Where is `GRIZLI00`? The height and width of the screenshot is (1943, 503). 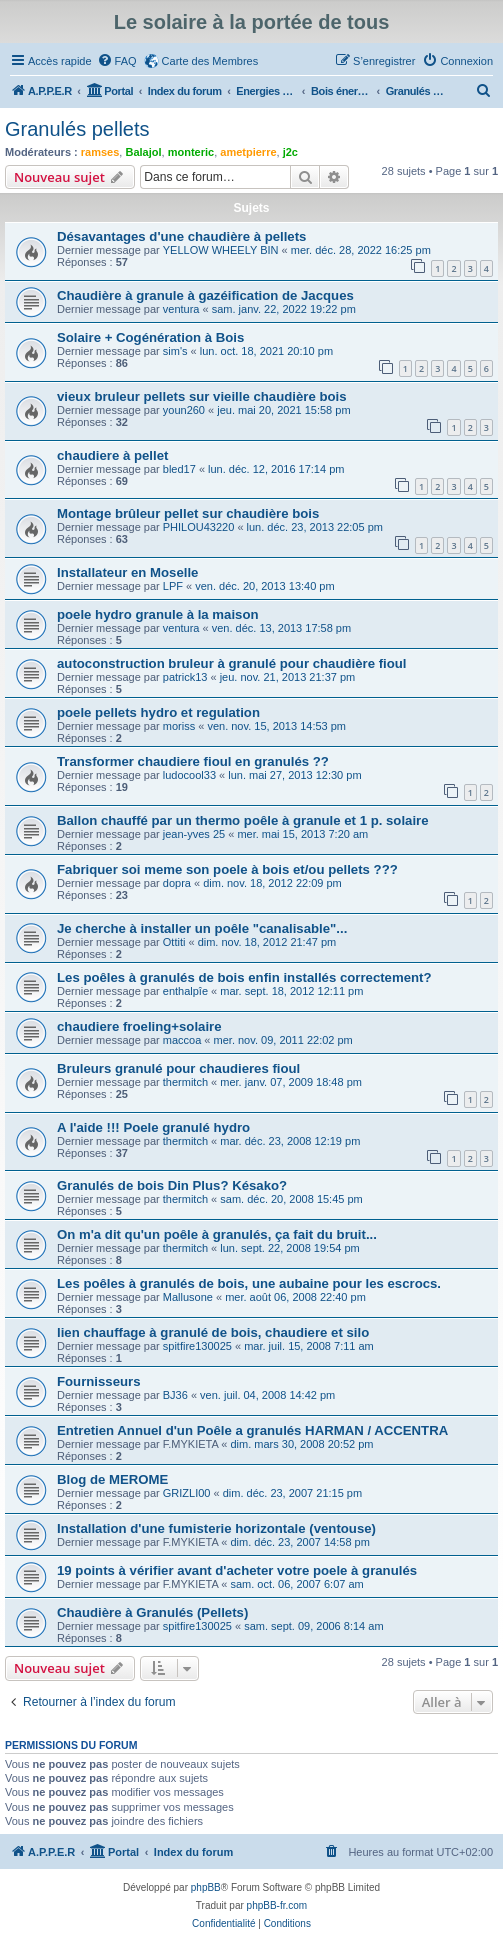
GRIZLI00 is located at coordinates (187, 1493).